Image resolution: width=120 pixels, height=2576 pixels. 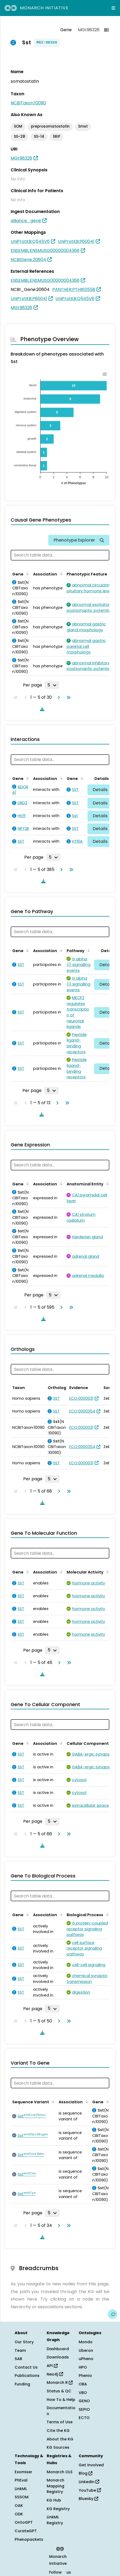 What do you see at coordinates (28, 103) in the screenshot?
I see `NCBITaxon:10090` at bounding box center [28, 103].